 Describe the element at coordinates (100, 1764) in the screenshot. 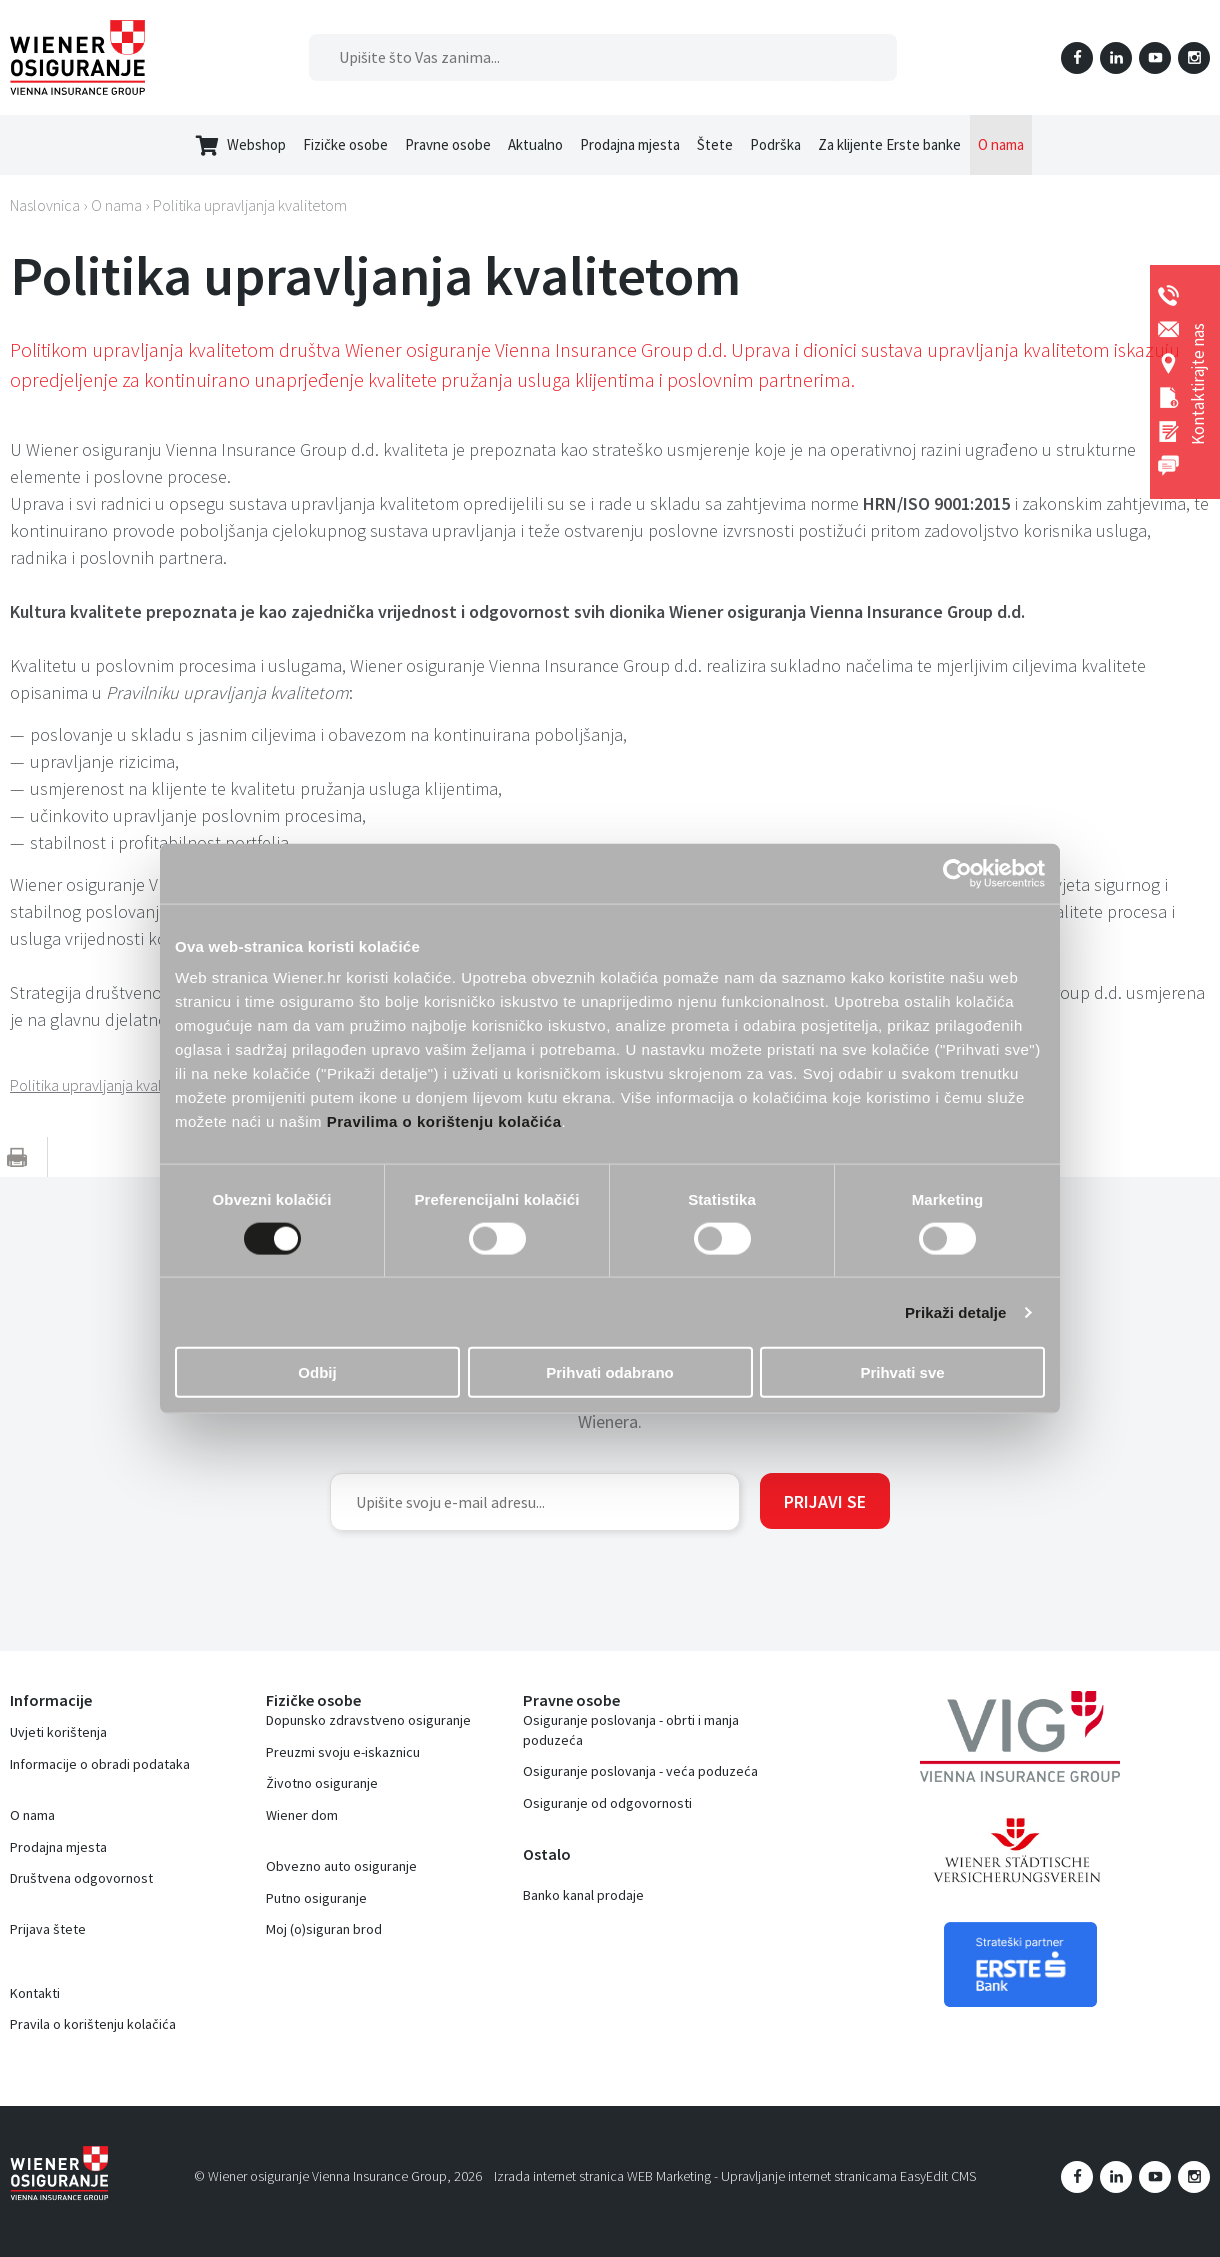

I see `Informacije o obradi podataka` at that location.